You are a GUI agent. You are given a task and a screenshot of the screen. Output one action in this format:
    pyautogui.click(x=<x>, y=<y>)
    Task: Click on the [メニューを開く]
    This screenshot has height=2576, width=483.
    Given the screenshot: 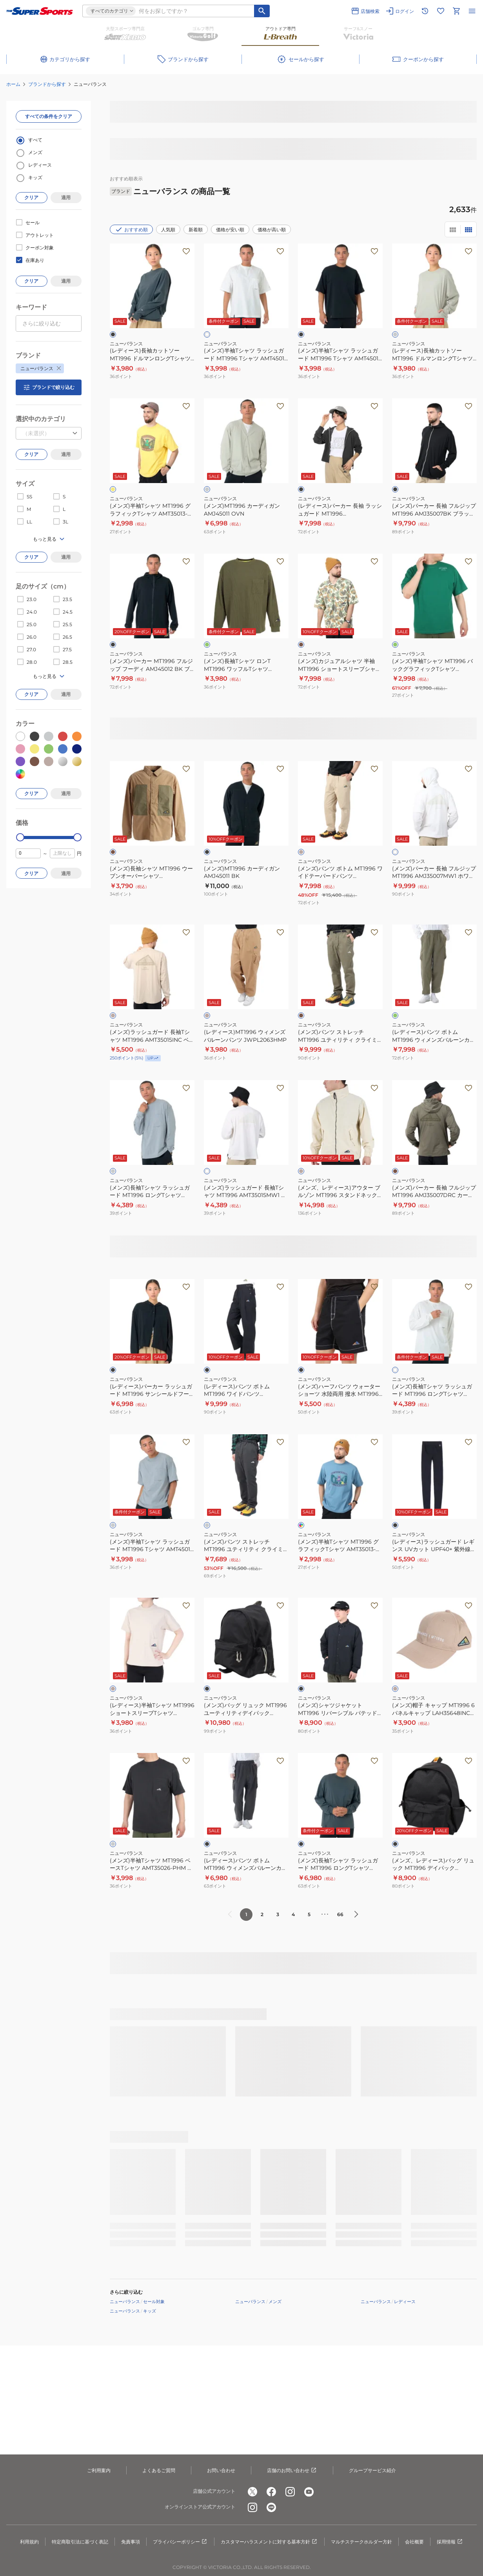 What is the action you would take?
    pyautogui.click(x=472, y=11)
    